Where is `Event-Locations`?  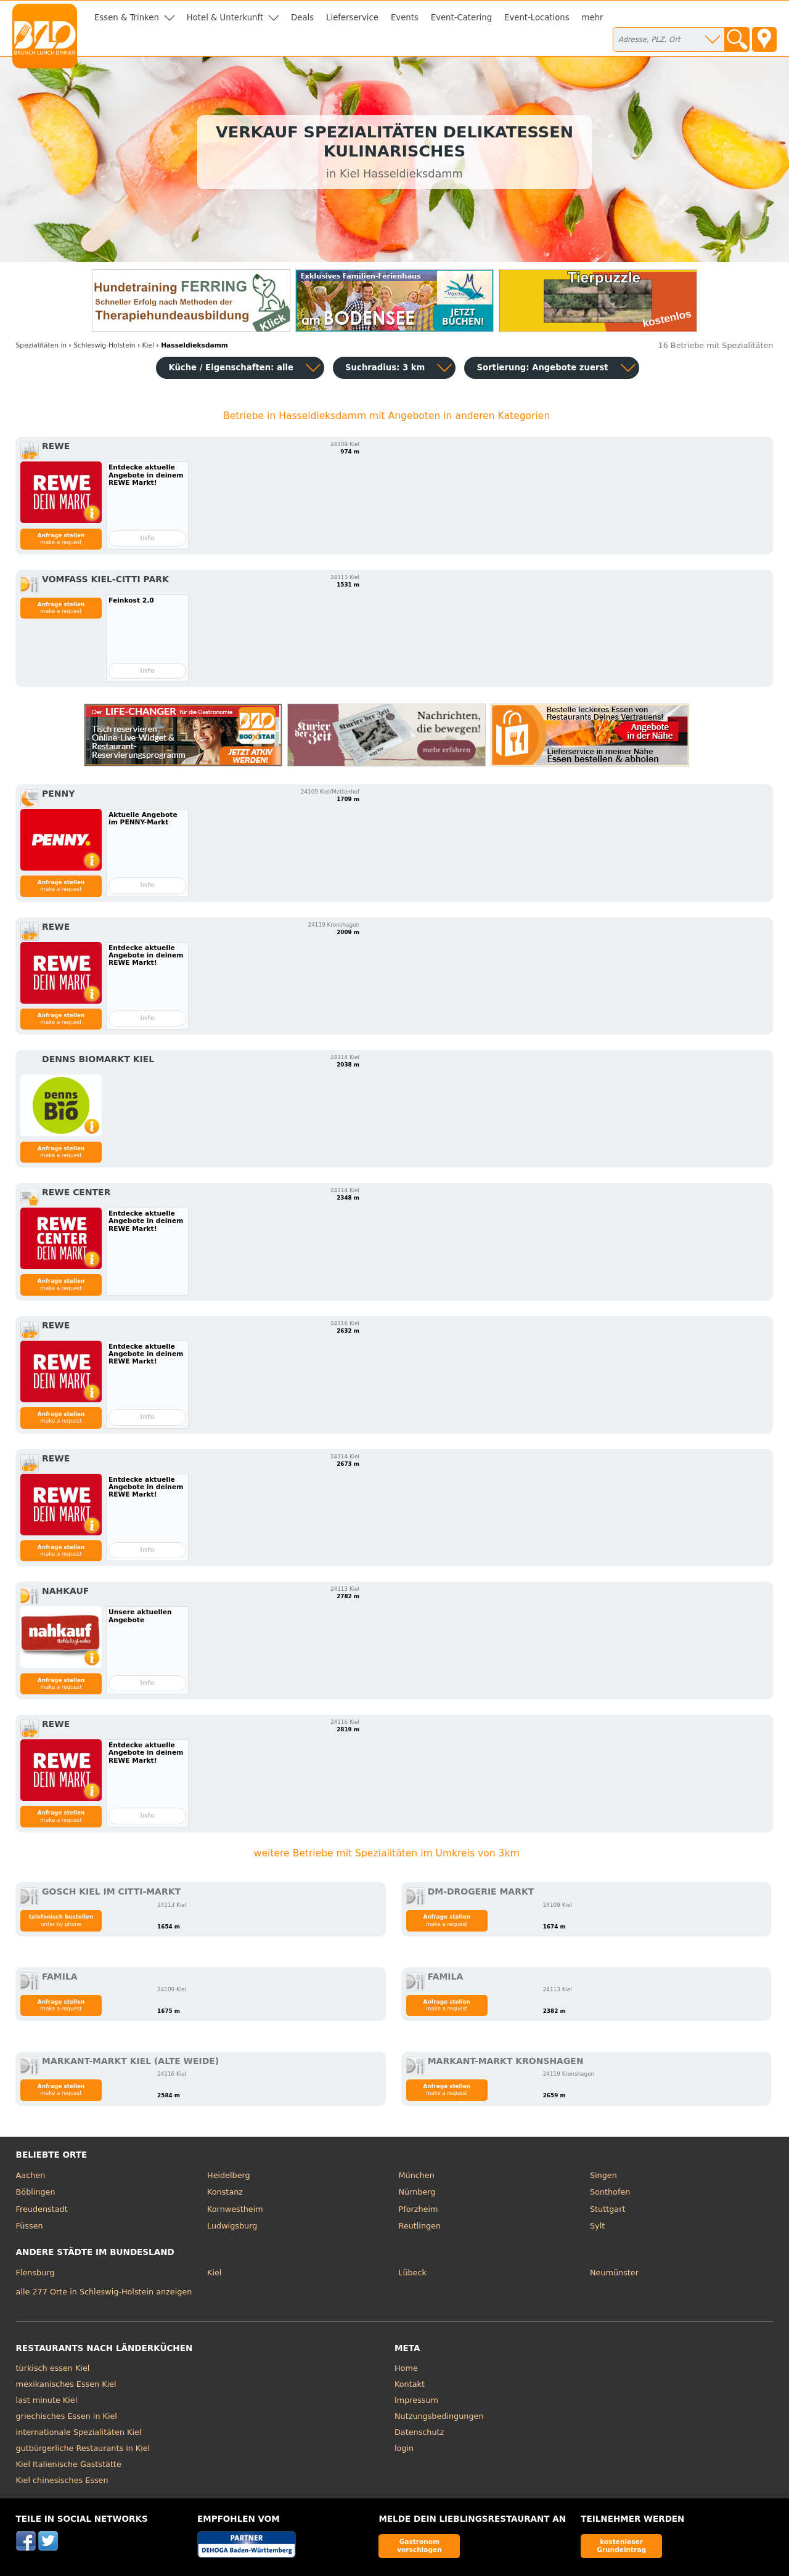 Event-Locations is located at coordinates (537, 17).